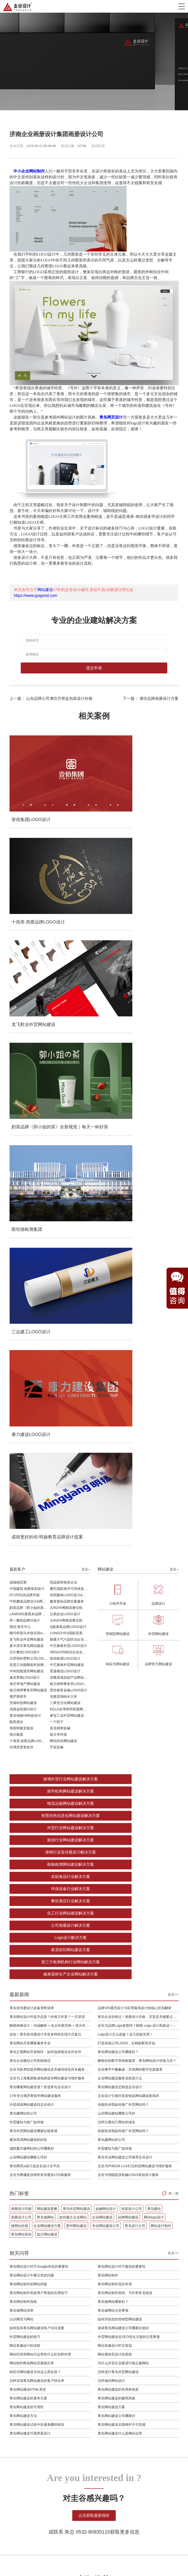 The height and width of the screenshot is (2576, 188). I want to click on LOGO超级符号, so click(44, 2377).